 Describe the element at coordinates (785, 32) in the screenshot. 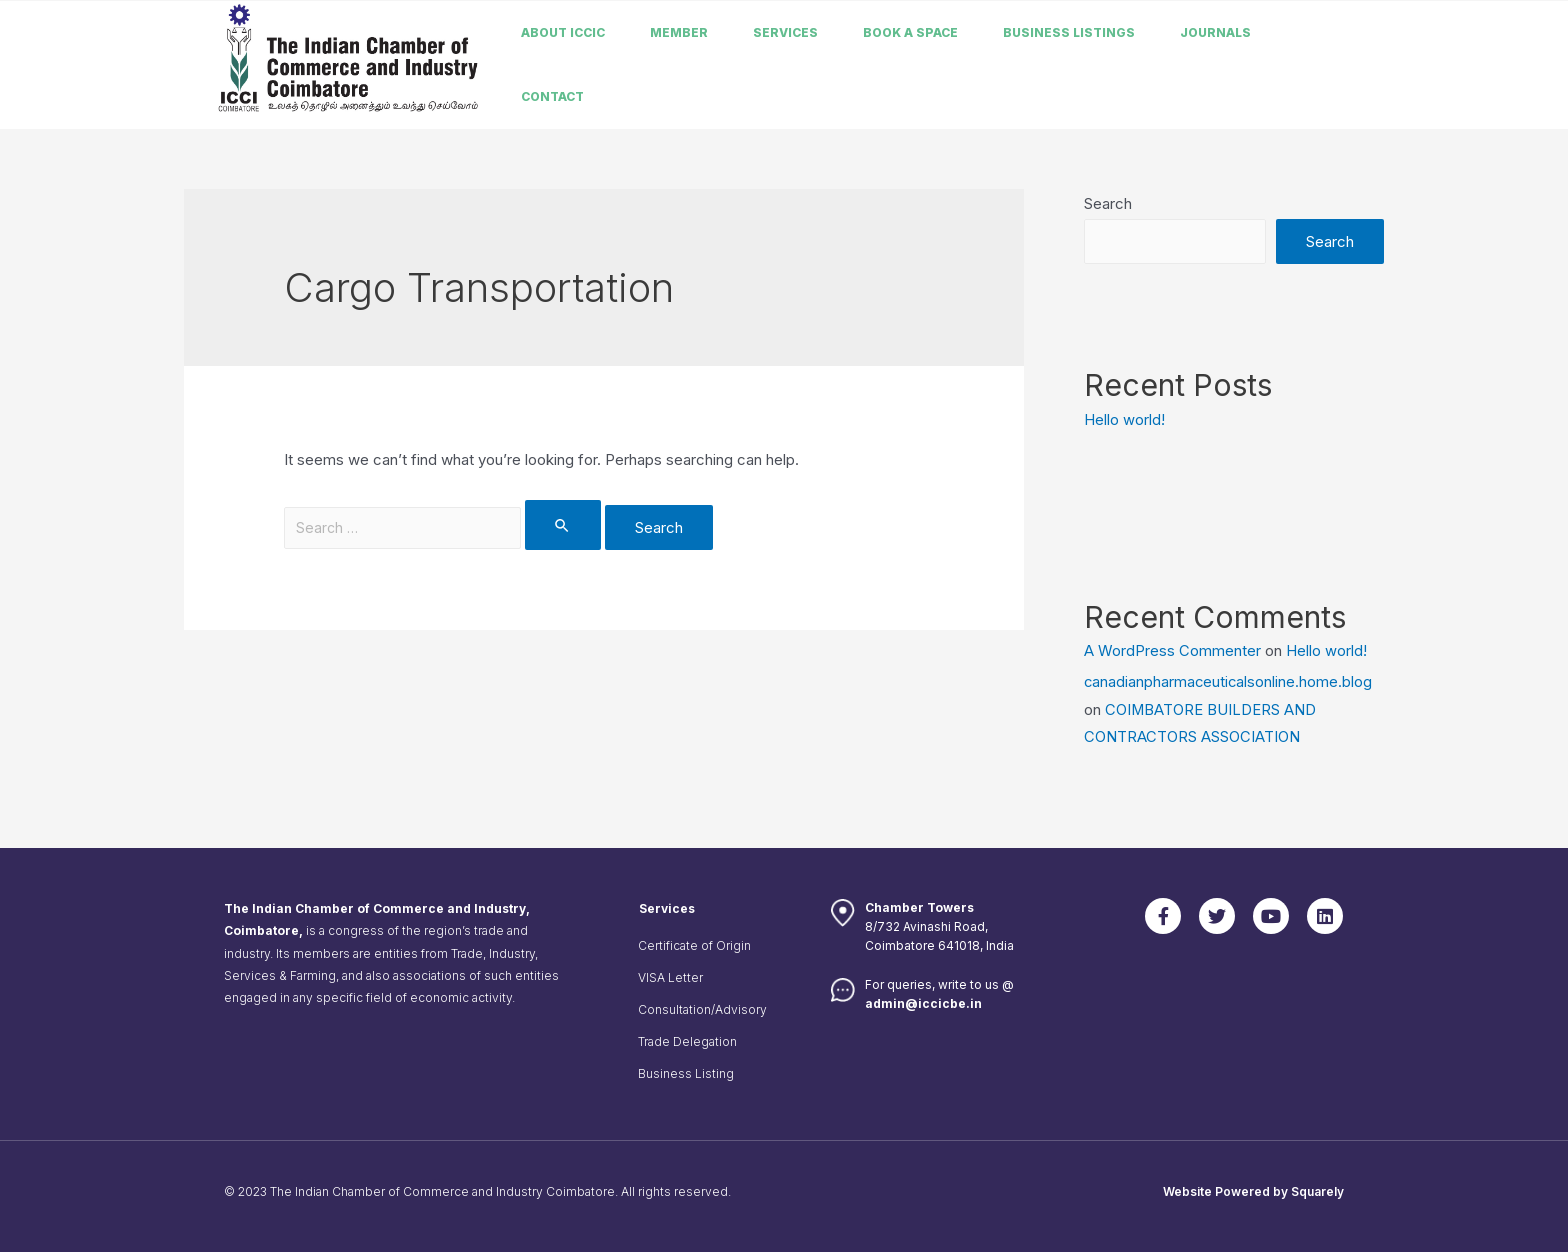

I see `Services` at that location.